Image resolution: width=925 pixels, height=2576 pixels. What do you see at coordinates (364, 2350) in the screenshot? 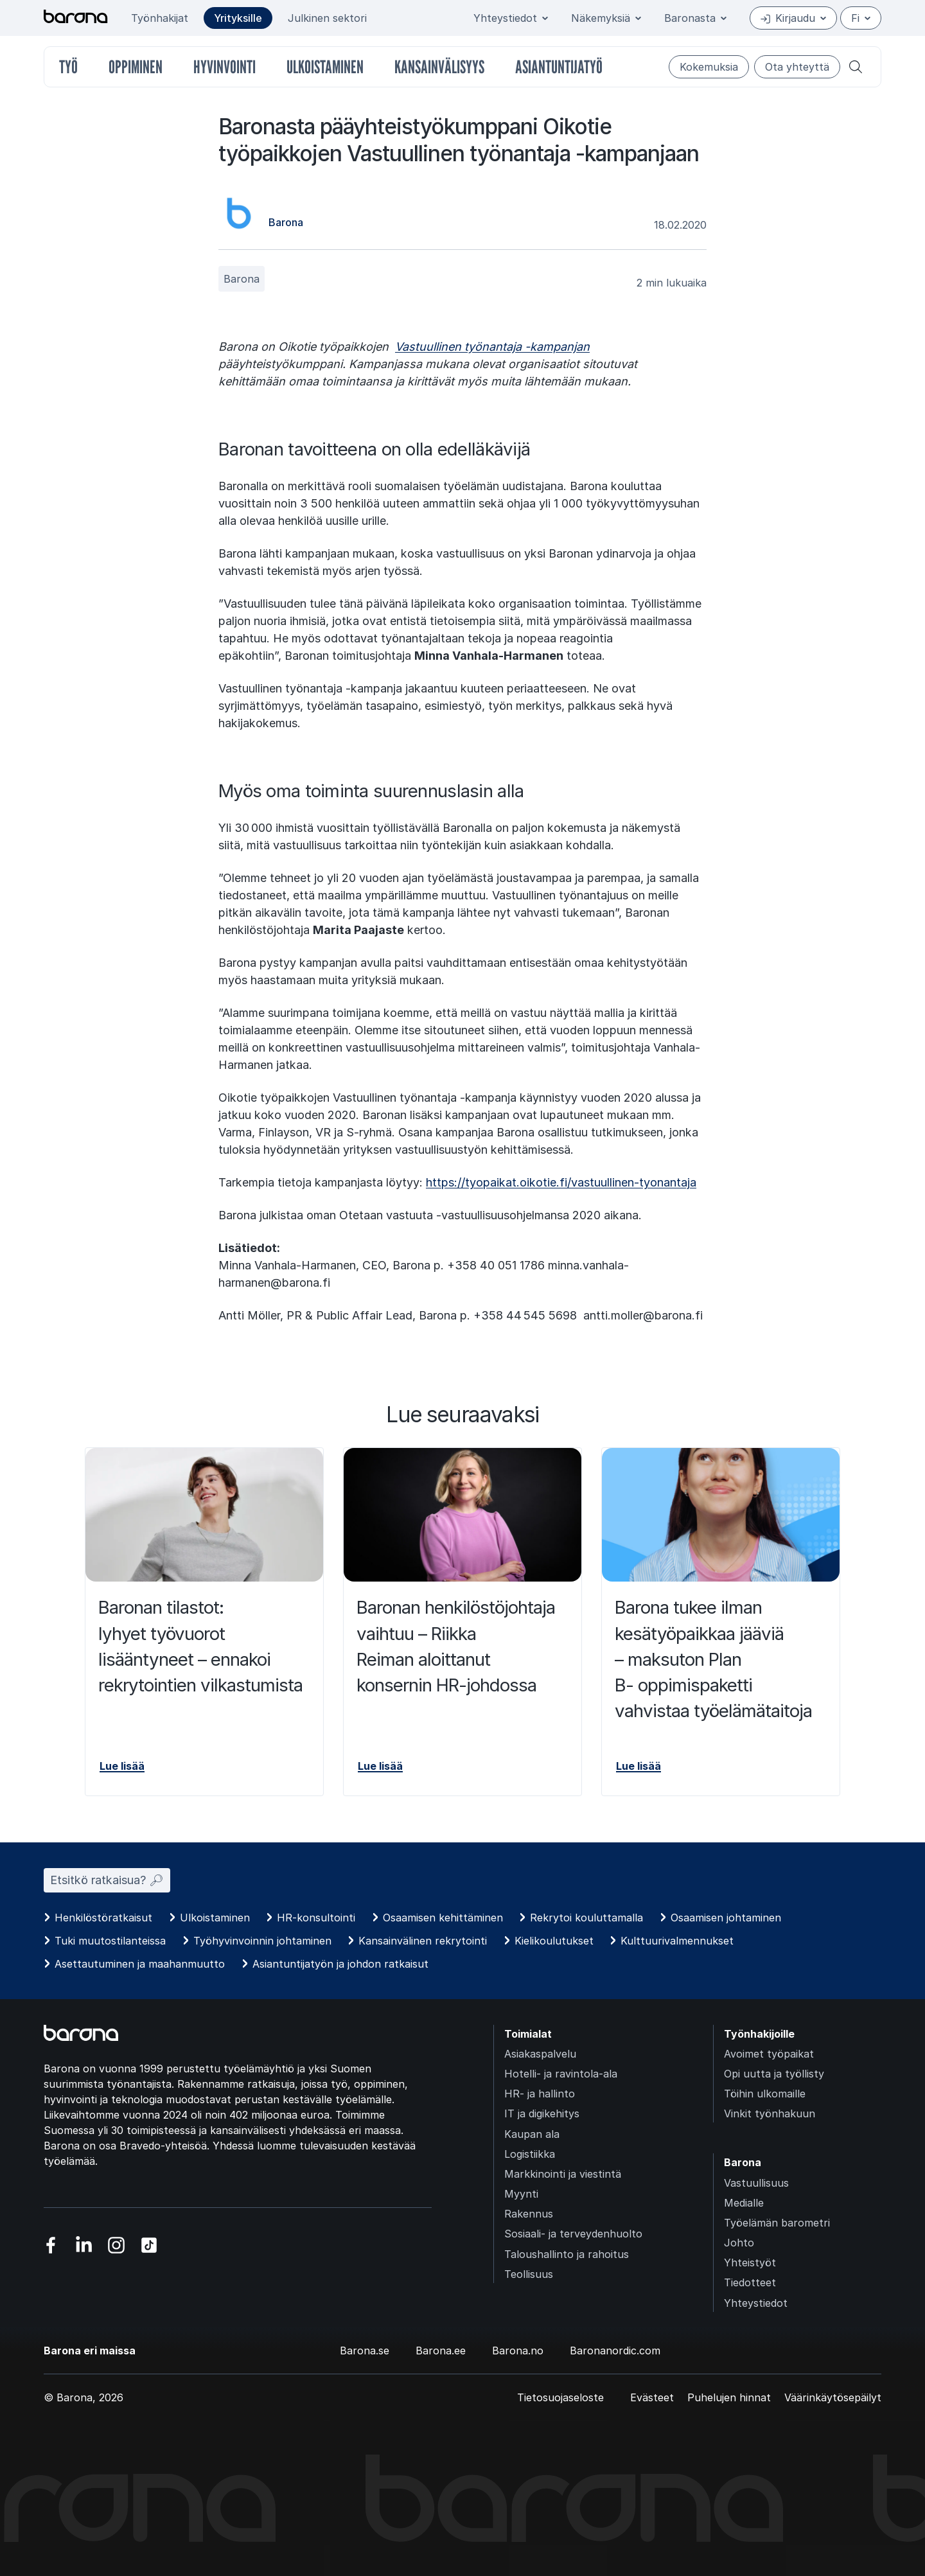
I see `Barona.se` at bounding box center [364, 2350].